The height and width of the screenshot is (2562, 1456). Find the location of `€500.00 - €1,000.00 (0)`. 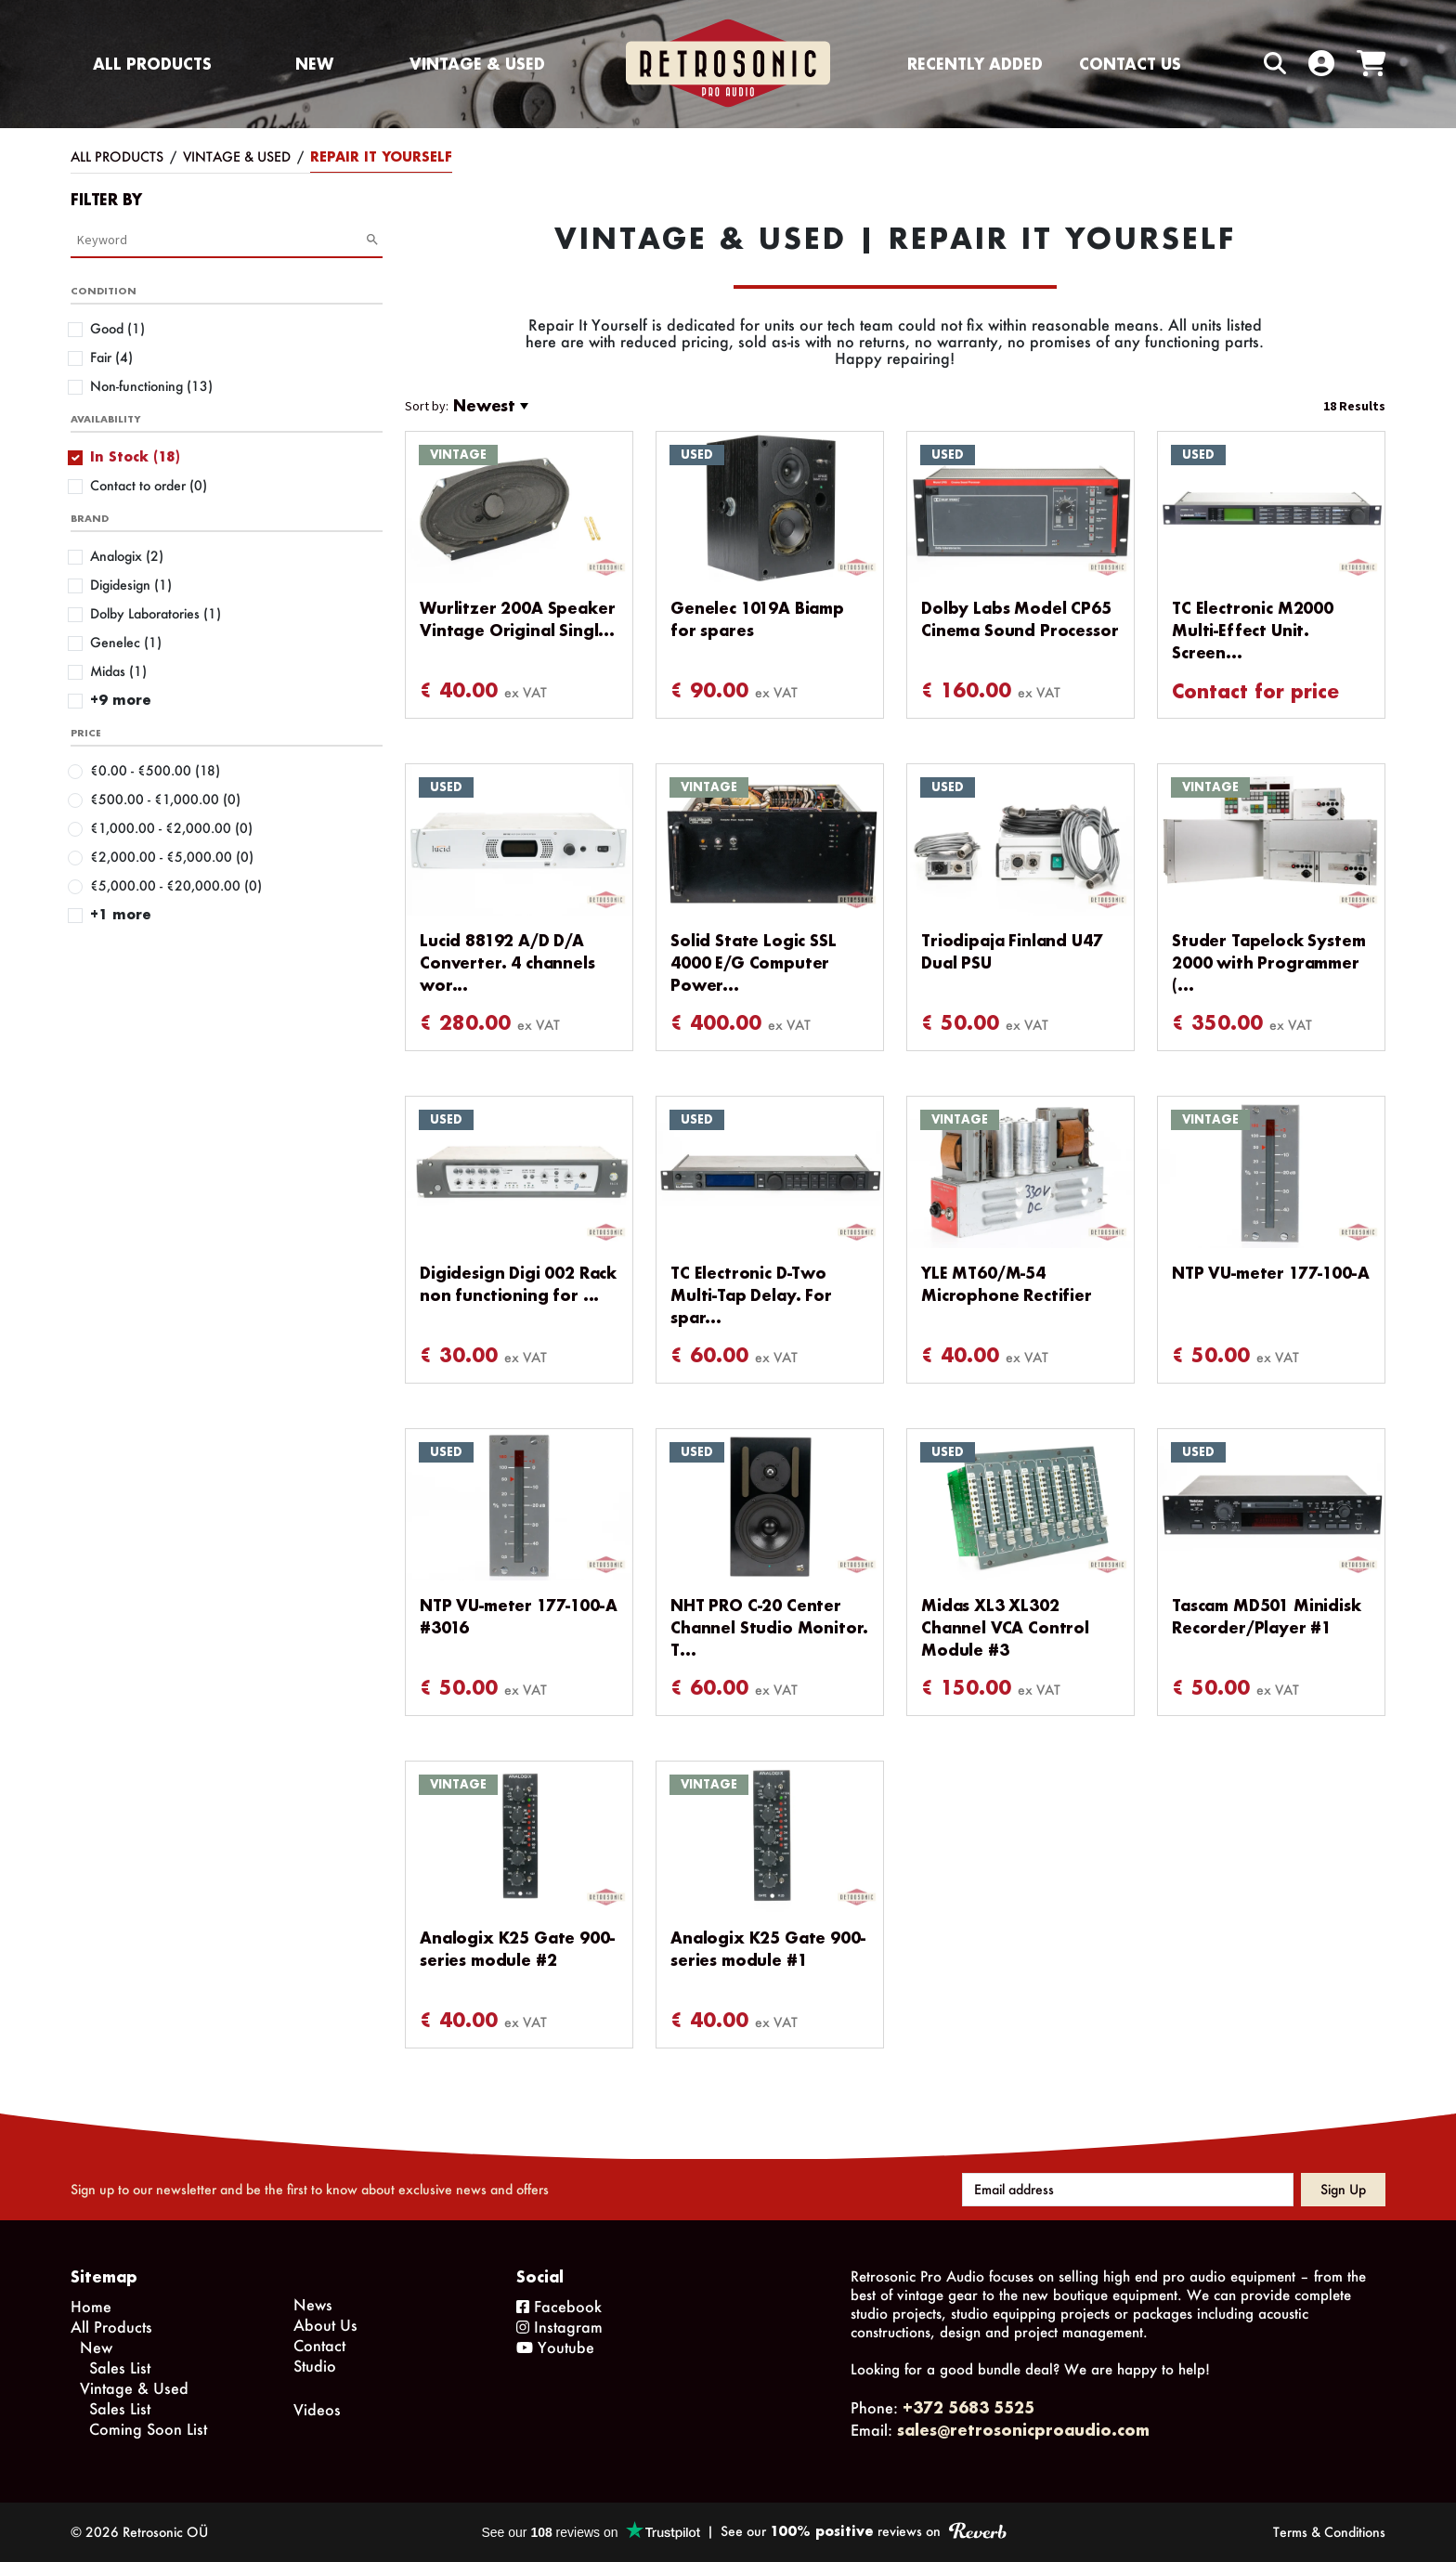

€500.00 - €1,000.00 (0) is located at coordinates (165, 799).